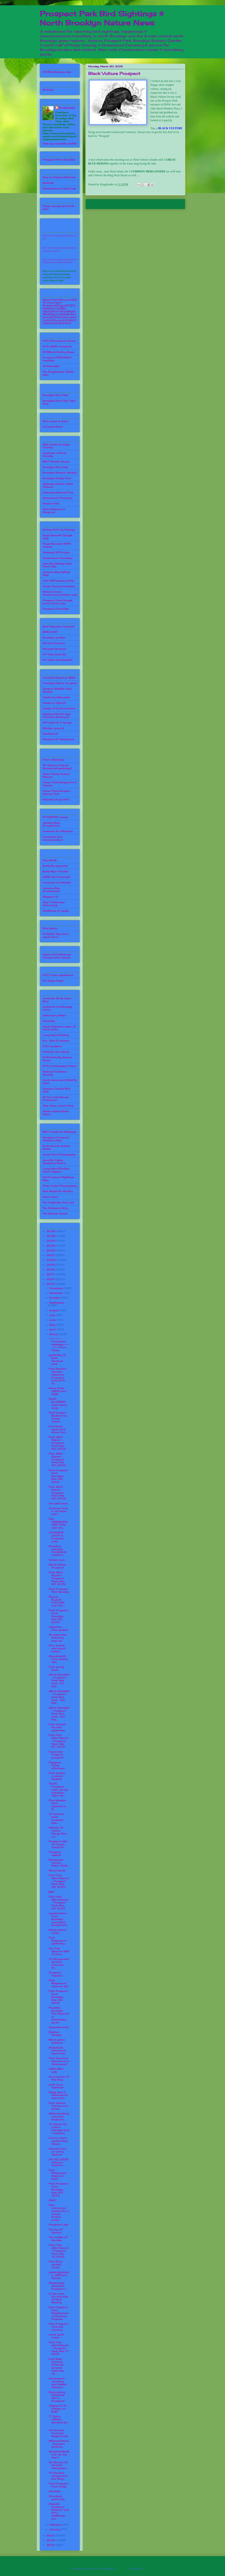 This screenshot has width=225, height=2576. What do you see at coordinates (52, 1315) in the screenshot?
I see `July` at bounding box center [52, 1315].